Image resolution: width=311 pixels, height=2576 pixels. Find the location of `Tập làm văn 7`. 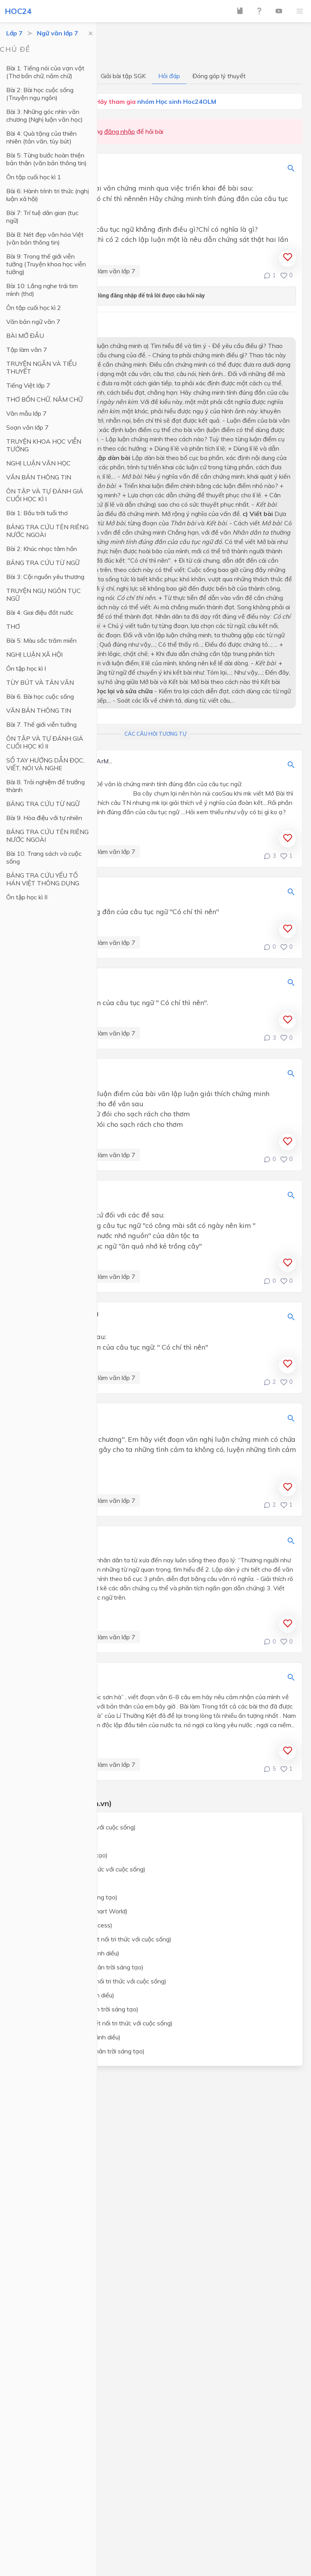

Tập làm văn 7 is located at coordinates (26, 349).